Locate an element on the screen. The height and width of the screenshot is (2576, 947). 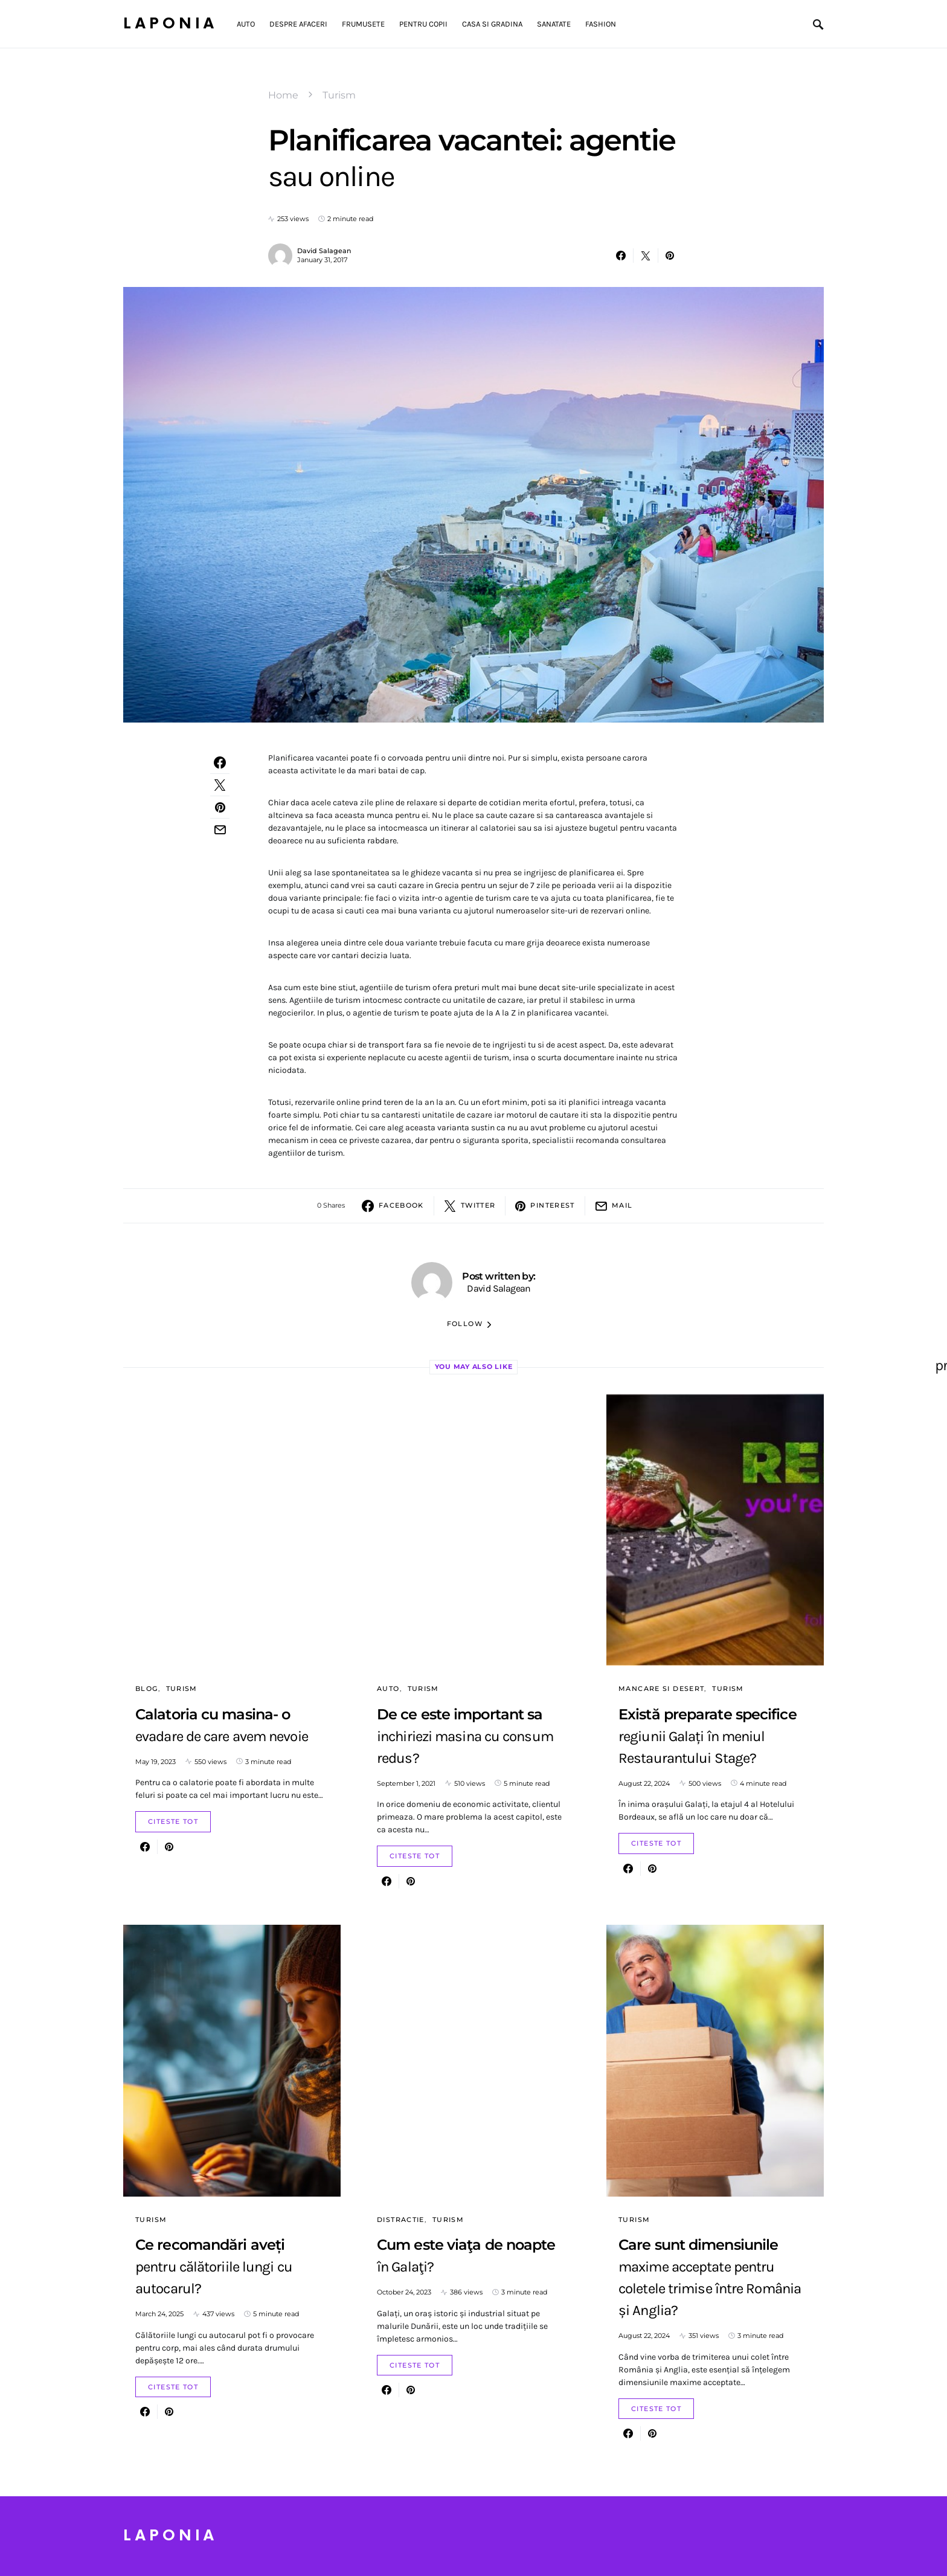
Mancare si Desert is located at coordinates (661, 1688).